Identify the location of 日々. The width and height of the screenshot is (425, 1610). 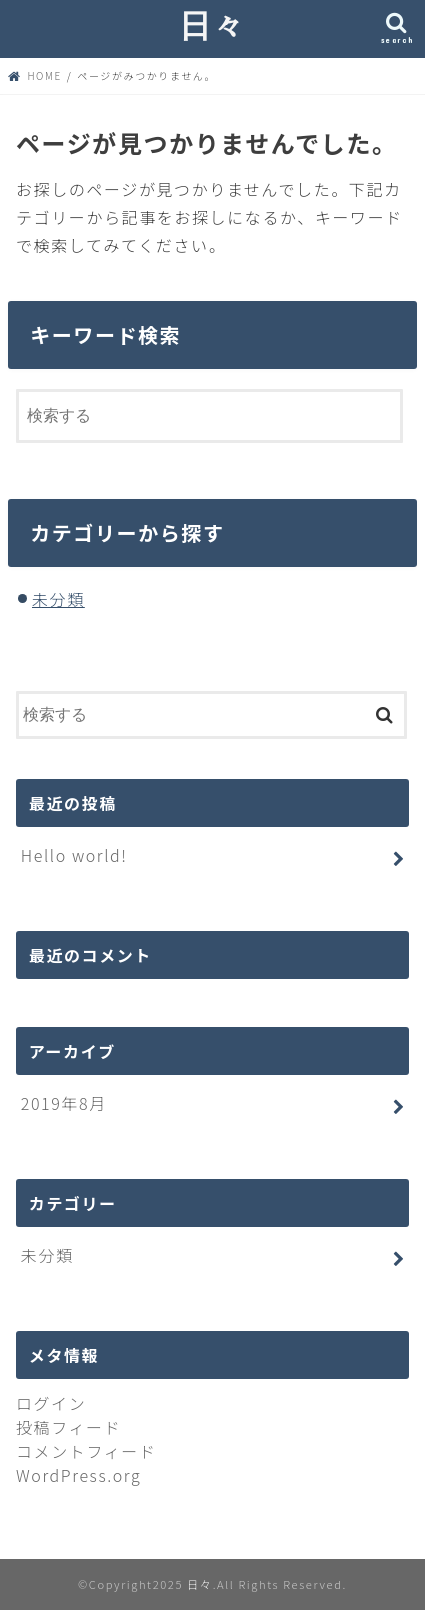
(212, 24).